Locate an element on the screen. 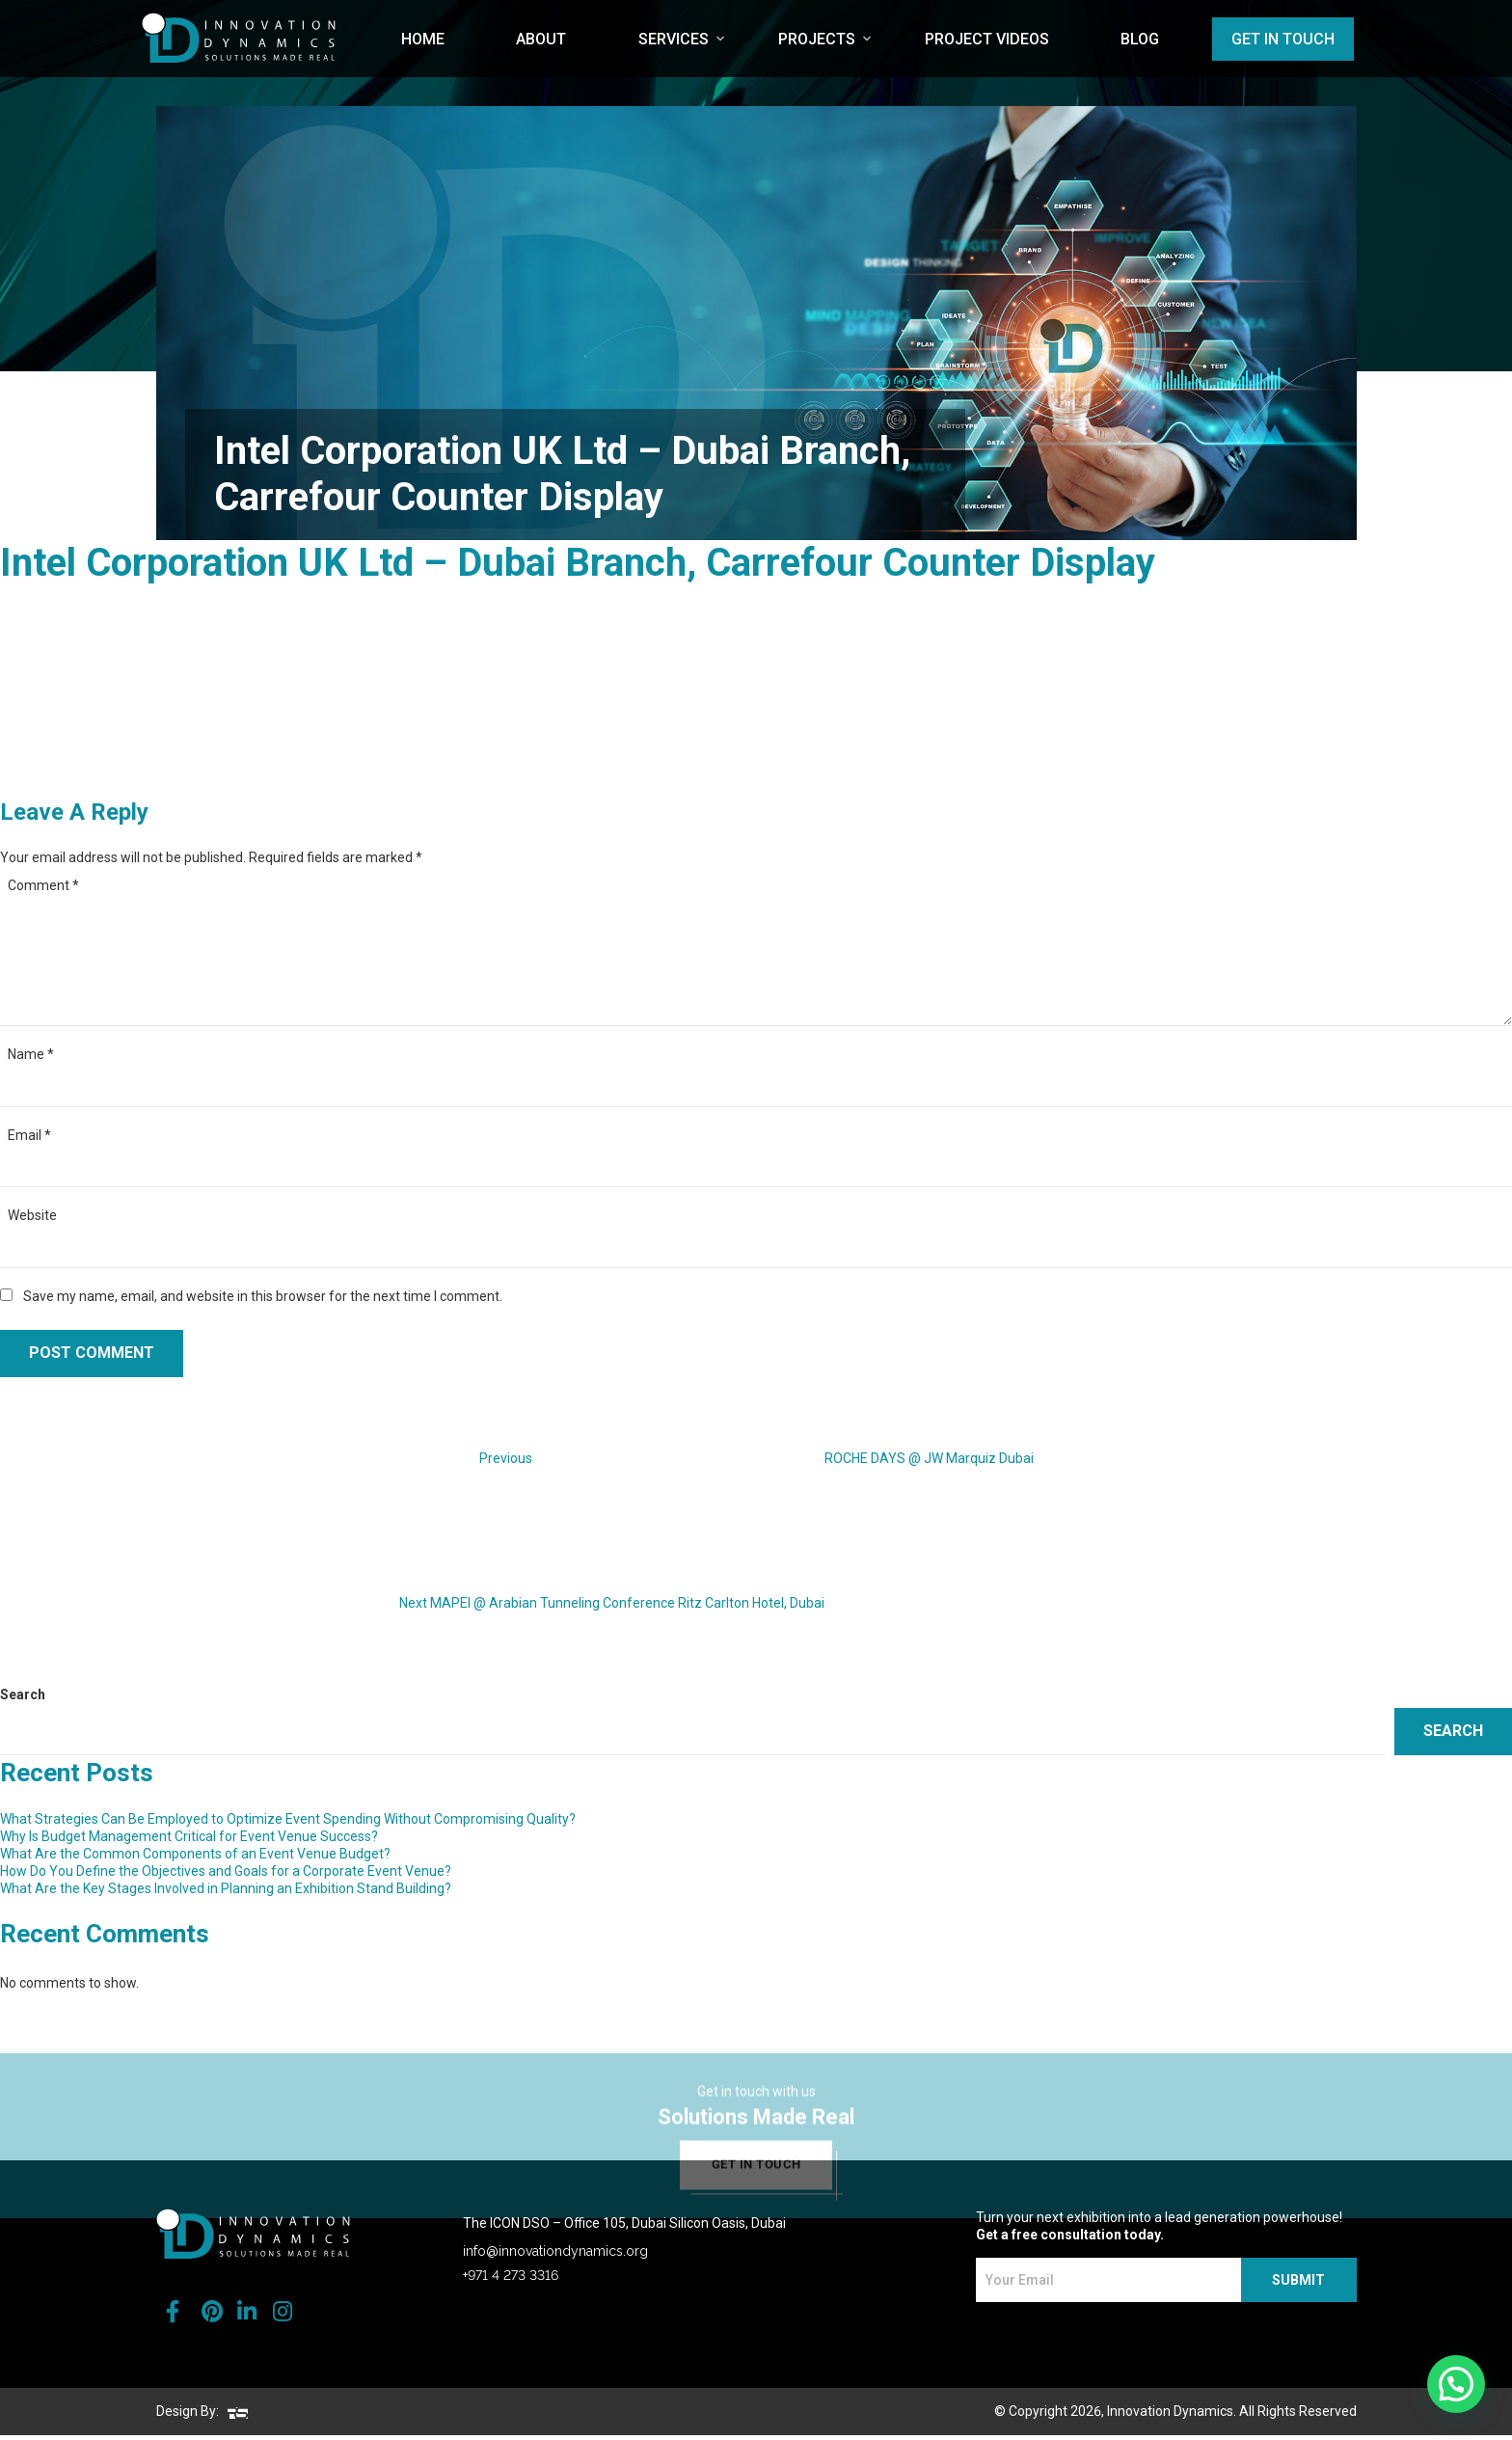 The width and height of the screenshot is (1512, 2440). Services is located at coordinates (673, 39).